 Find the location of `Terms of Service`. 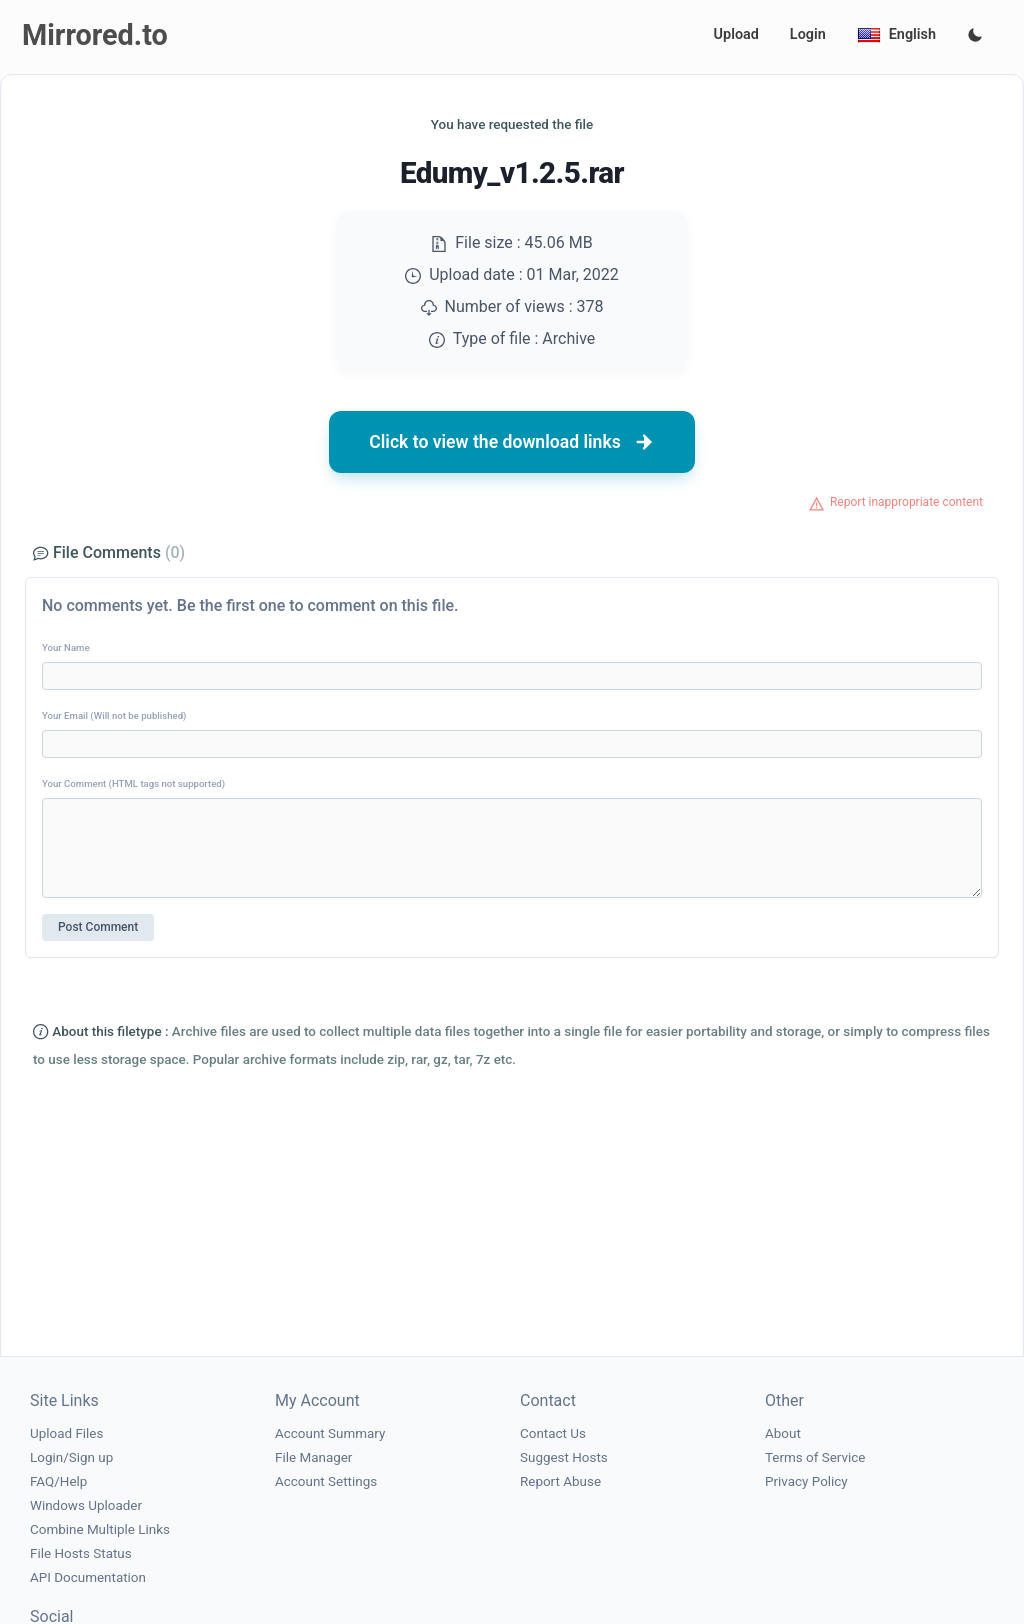

Terms of Service is located at coordinates (815, 1457).